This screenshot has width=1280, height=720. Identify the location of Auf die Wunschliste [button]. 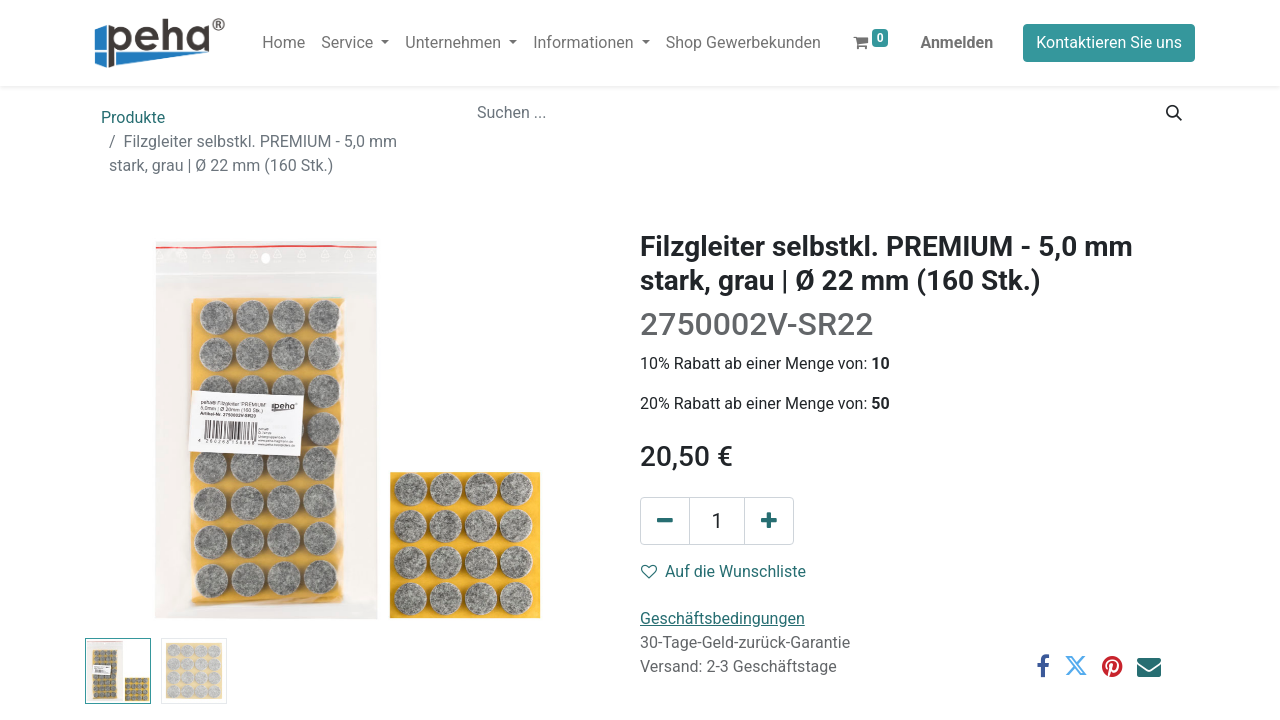
(723, 571).